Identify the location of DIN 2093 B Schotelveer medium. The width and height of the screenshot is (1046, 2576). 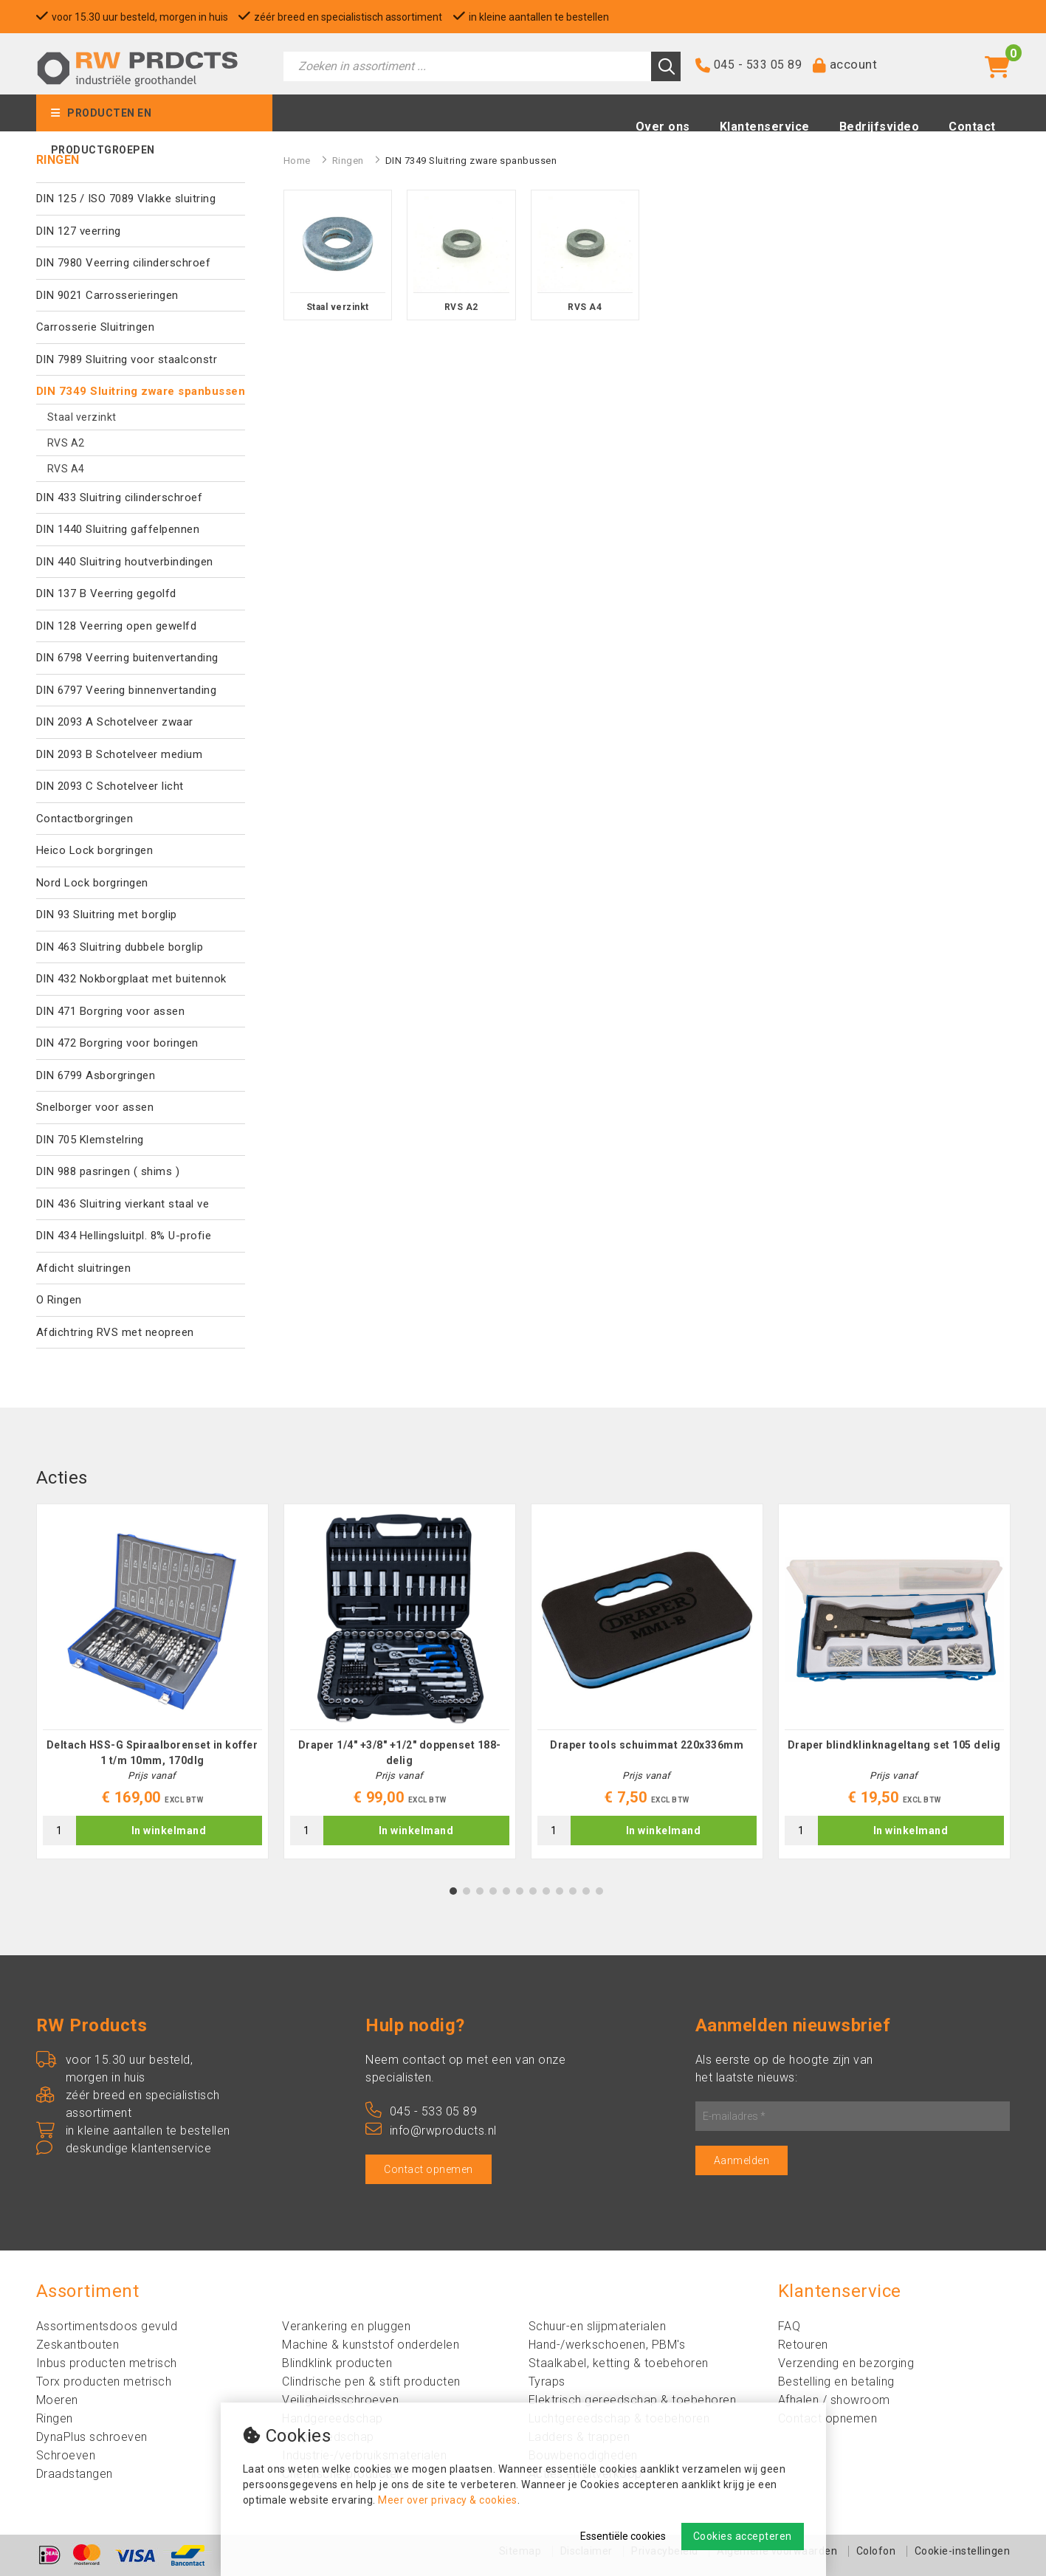
(119, 754).